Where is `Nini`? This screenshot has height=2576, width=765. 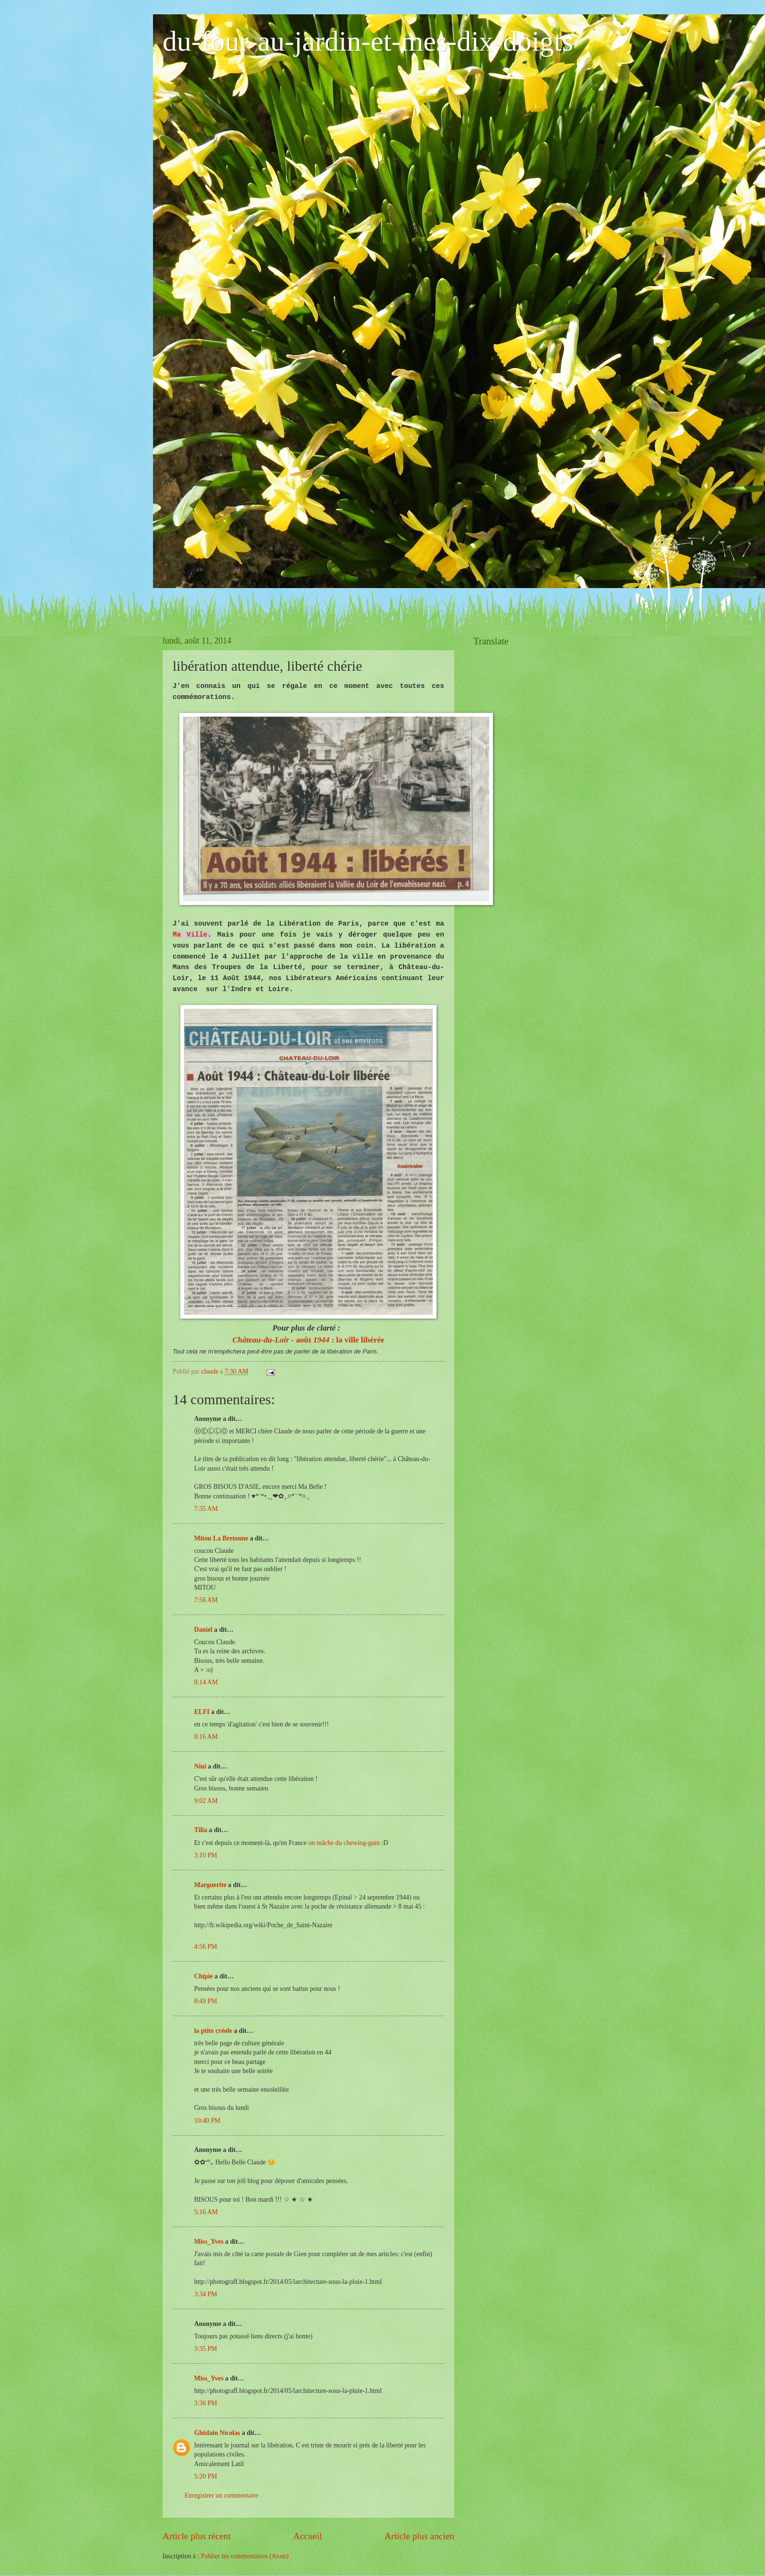 Nini is located at coordinates (201, 1766).